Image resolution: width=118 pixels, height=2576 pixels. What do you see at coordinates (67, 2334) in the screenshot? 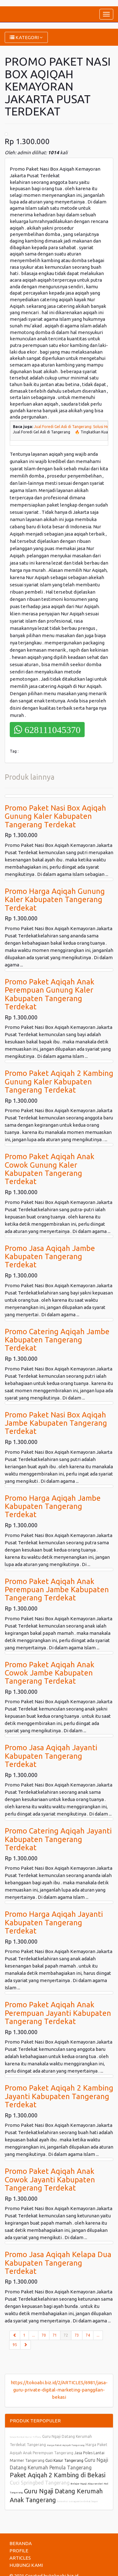
I see `72` at bounding box center [67, 2334].